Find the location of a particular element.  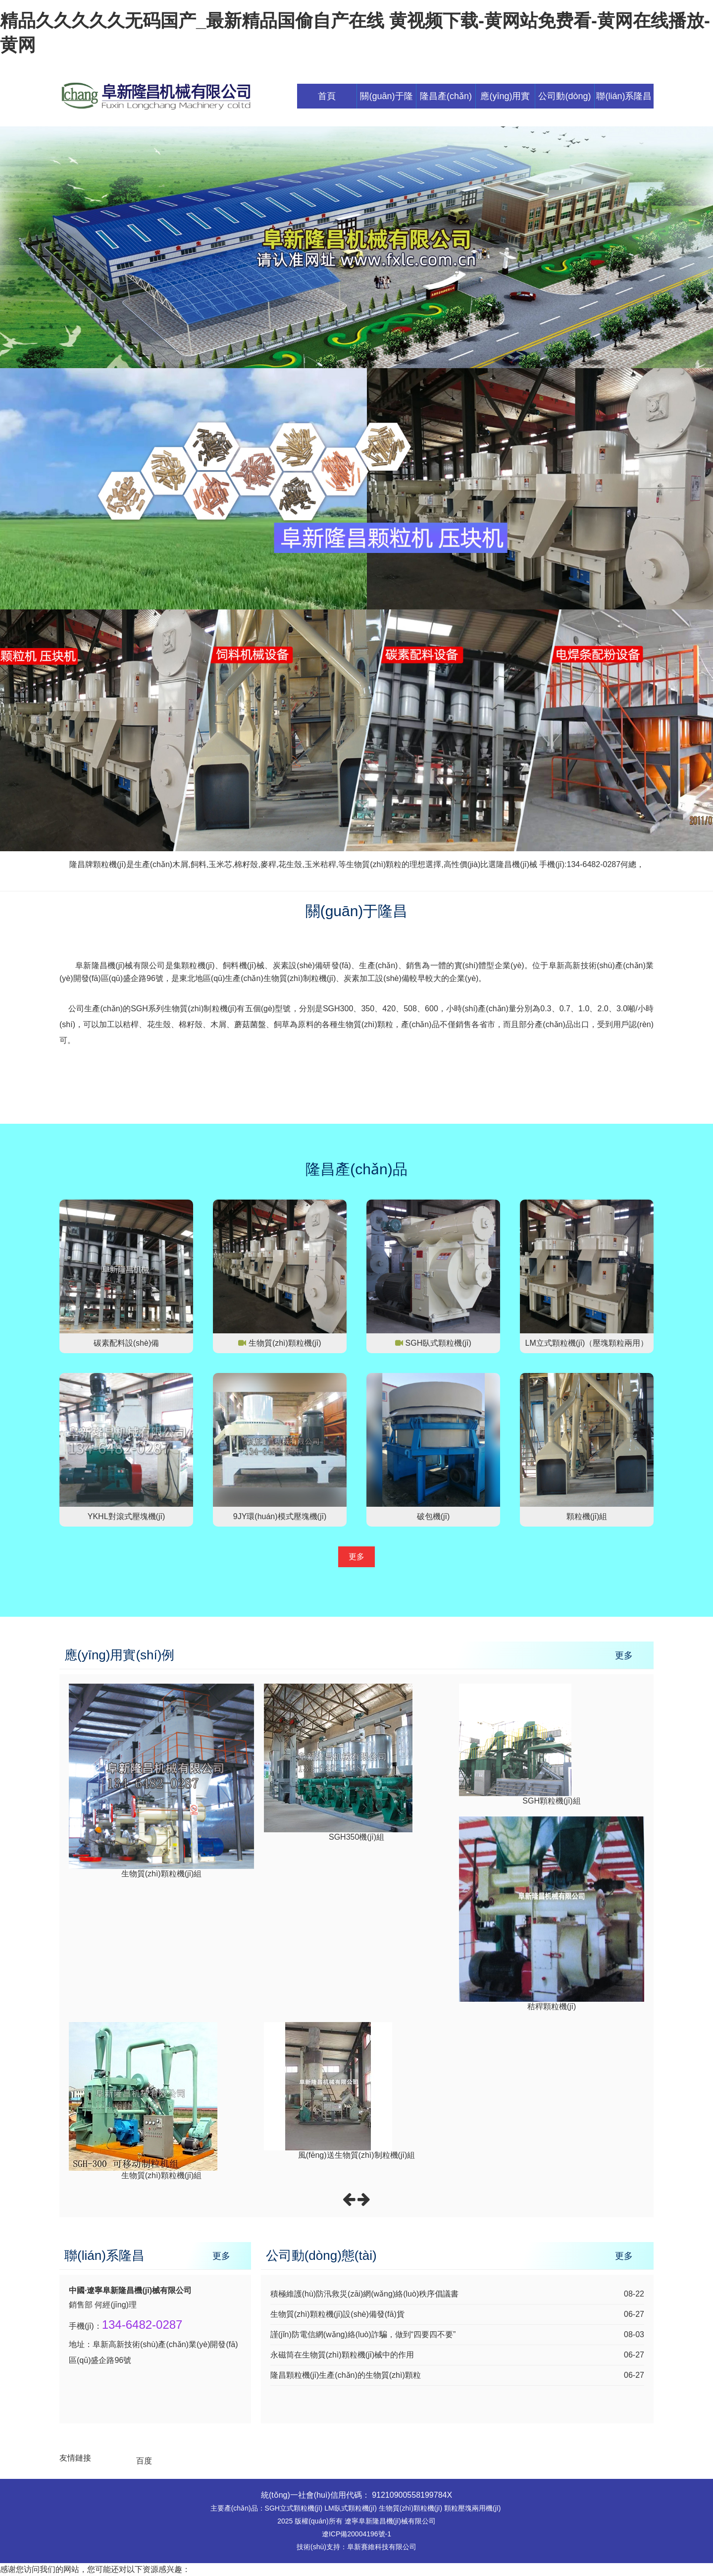

SGH顆粒機(jī)組 is located at coordinates (551, 1801).